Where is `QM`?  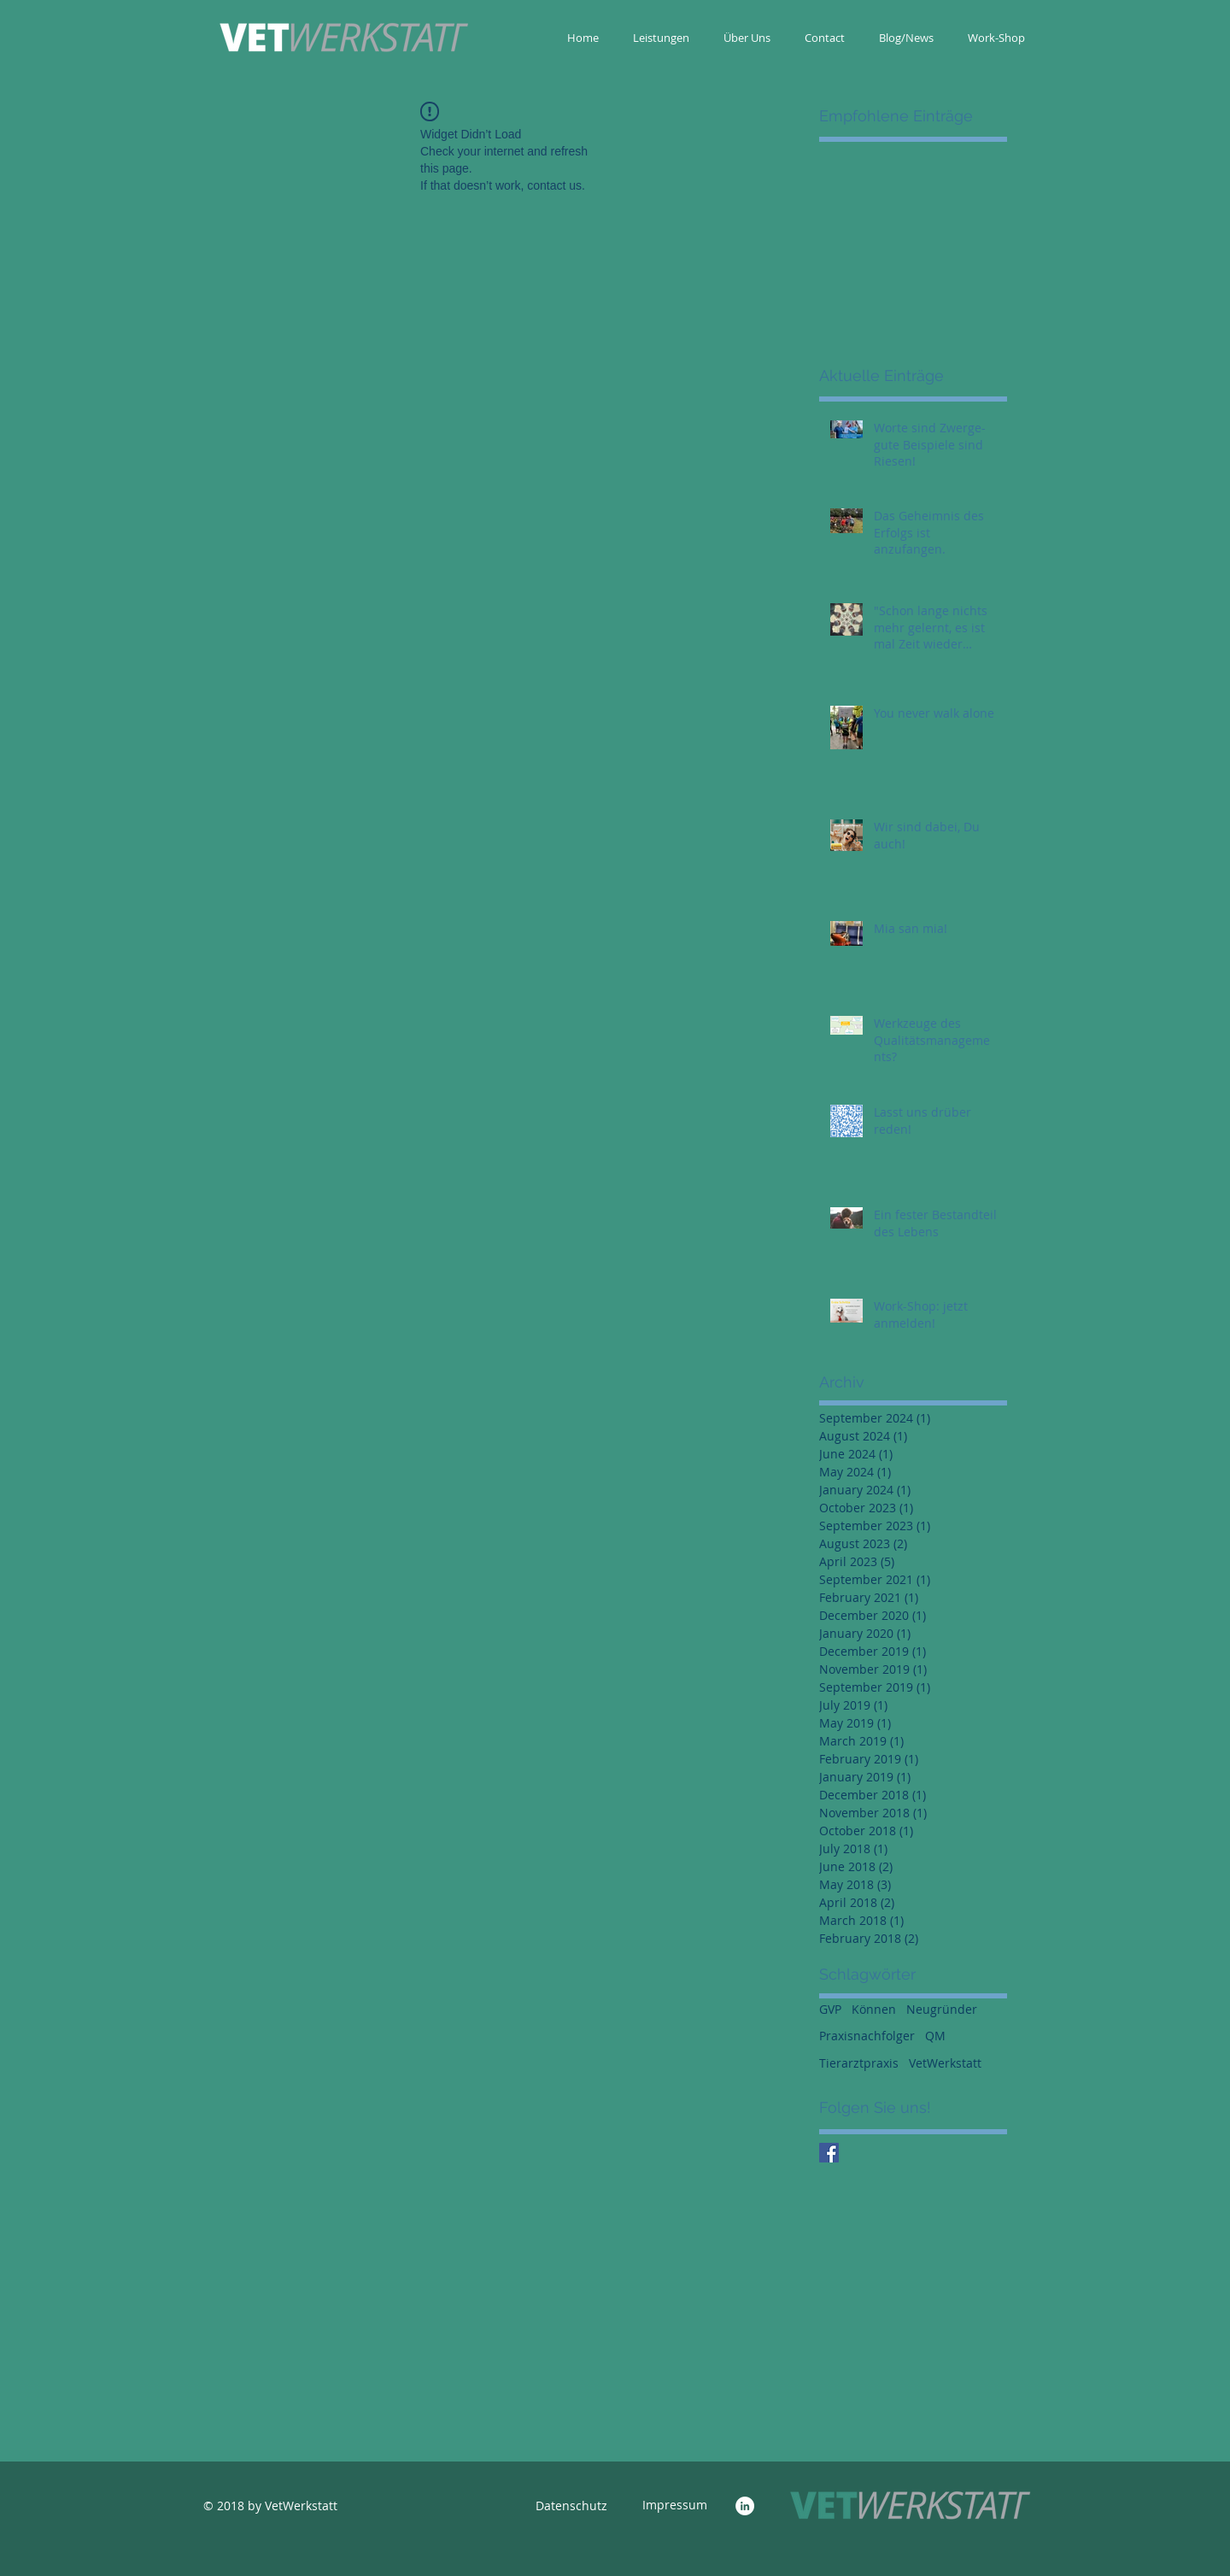
QM is located at coordinates (935, 2035).